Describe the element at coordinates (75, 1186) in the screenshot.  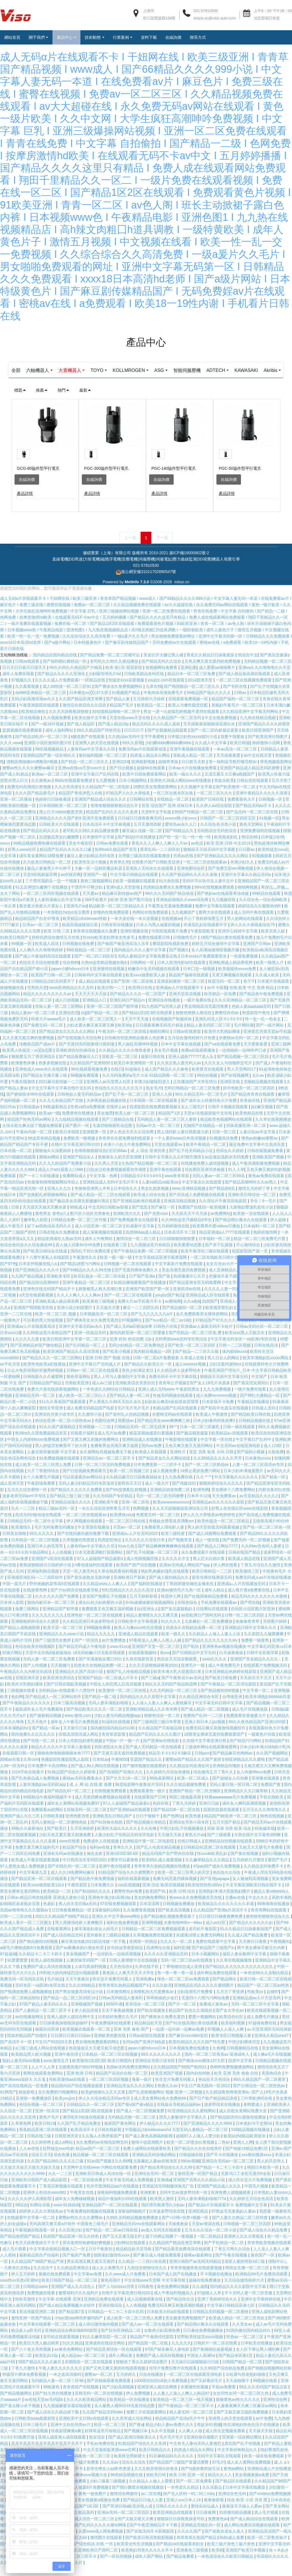
I see `免费网站成人` at that location.